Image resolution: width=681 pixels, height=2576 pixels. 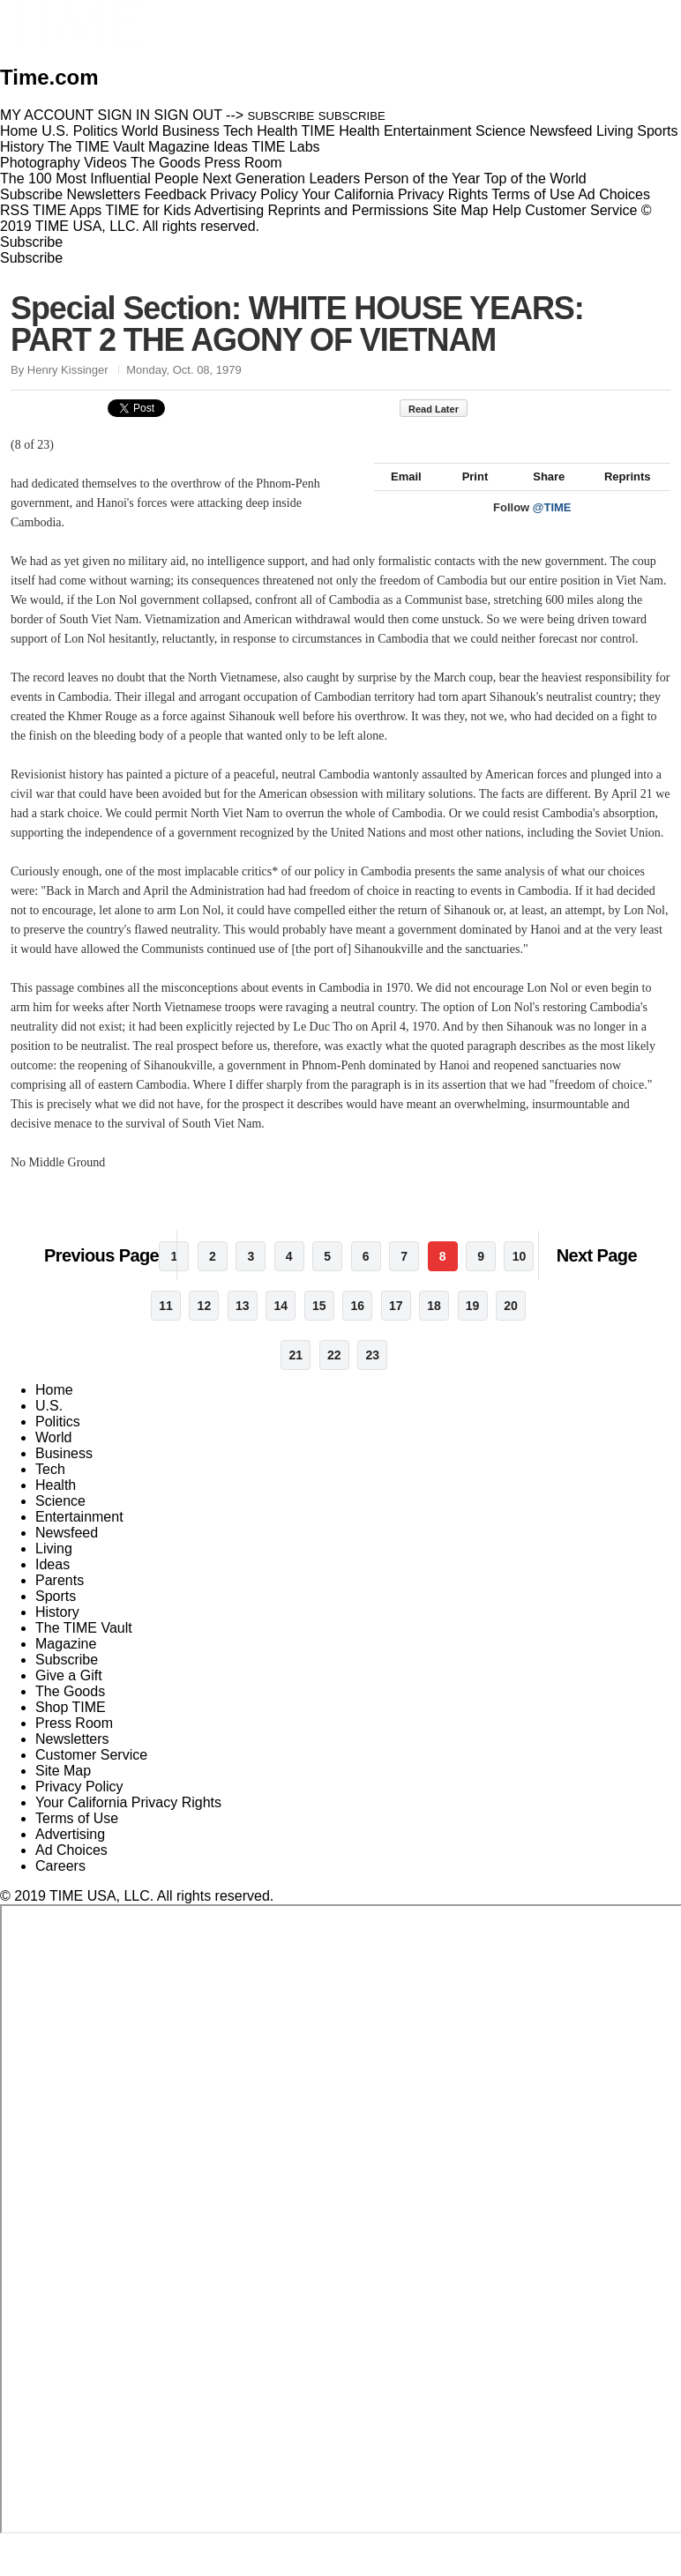 What do you see at coordinates (49, 1425) in the screenshot?
I see `U.S.` at bounding box center [49, 1425].